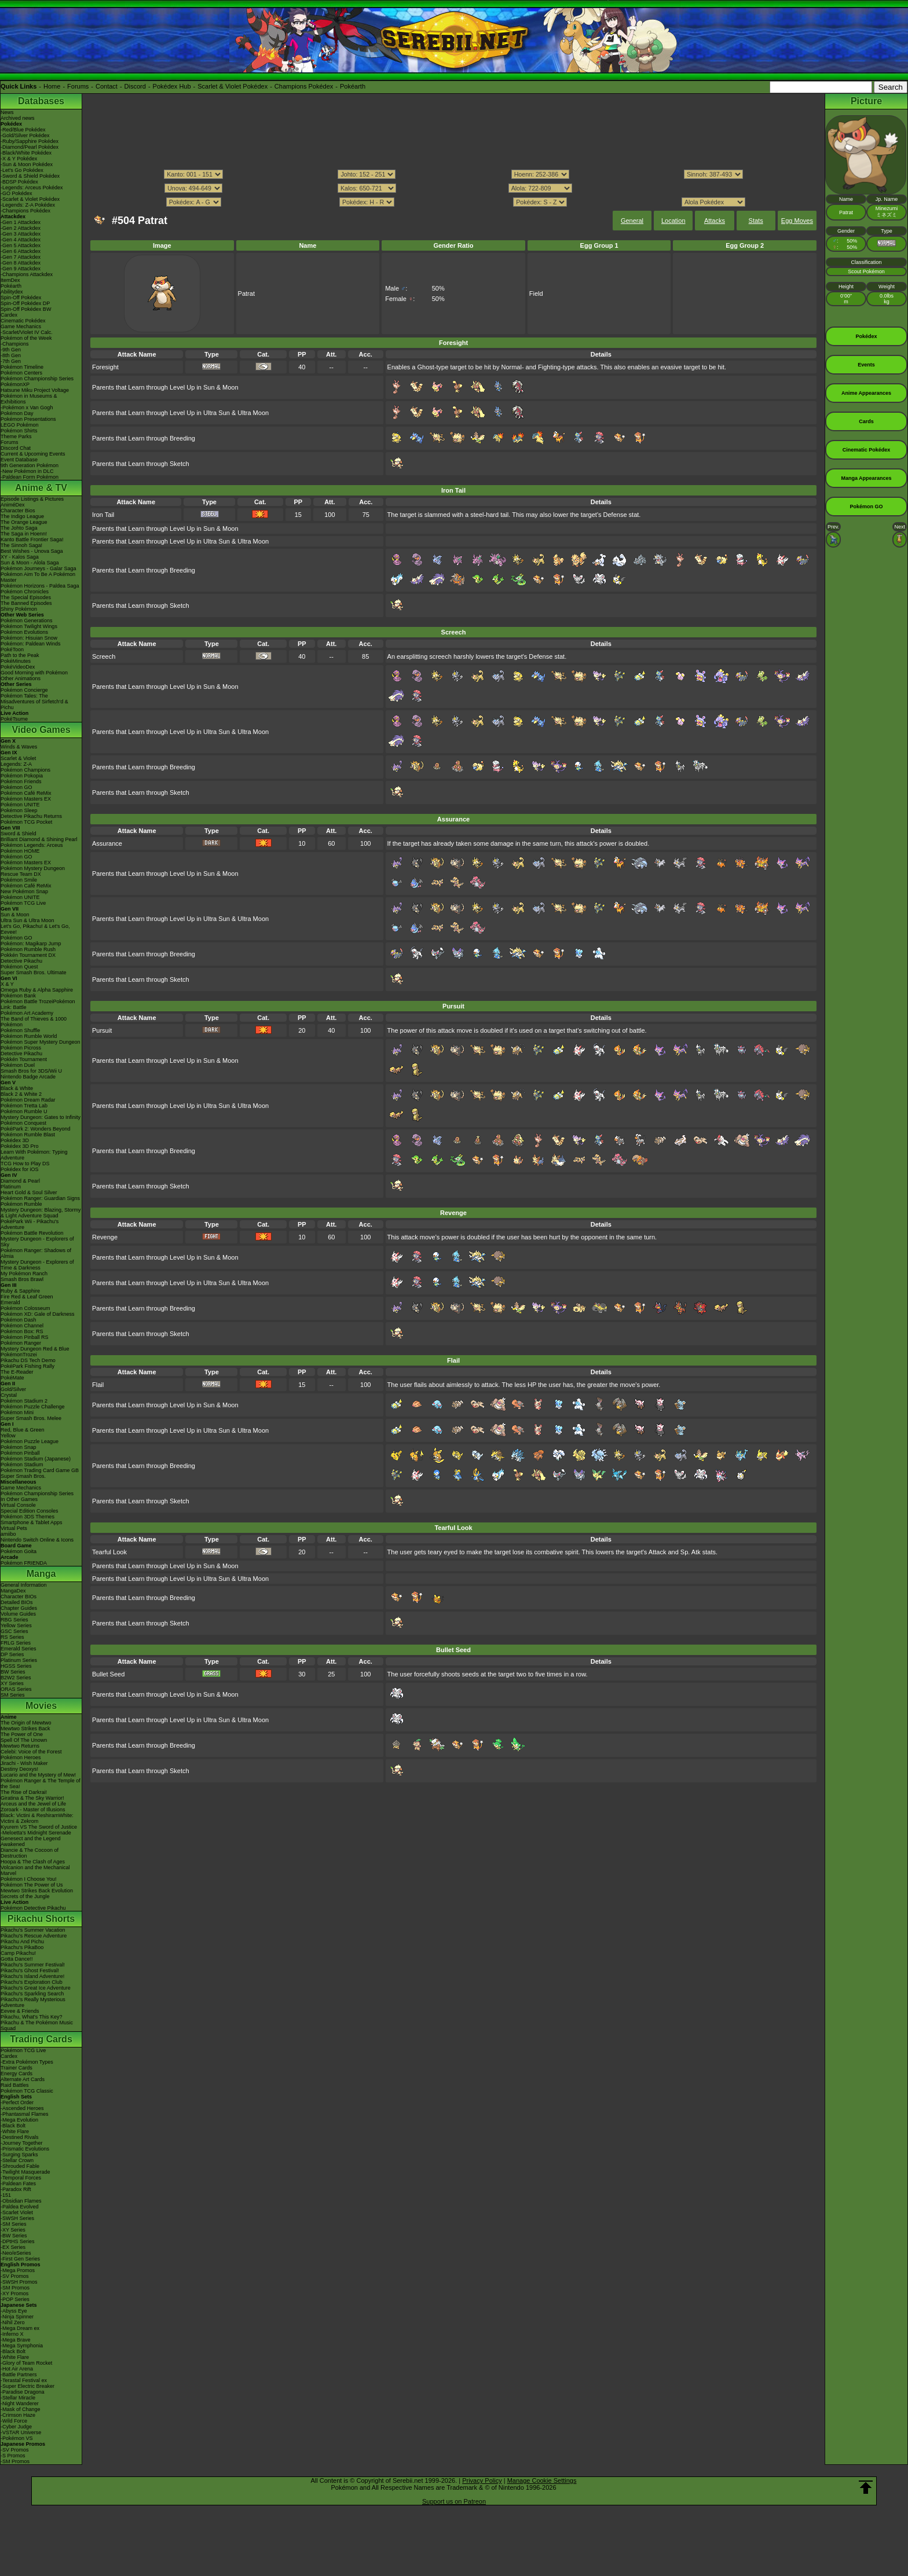 The width and height of the screenshot is (908, 2576). What do you see at coordinates (21, 263) in the screenshot?
I see `-Gen 8 Attackdex` at bounding box center [21, 263].